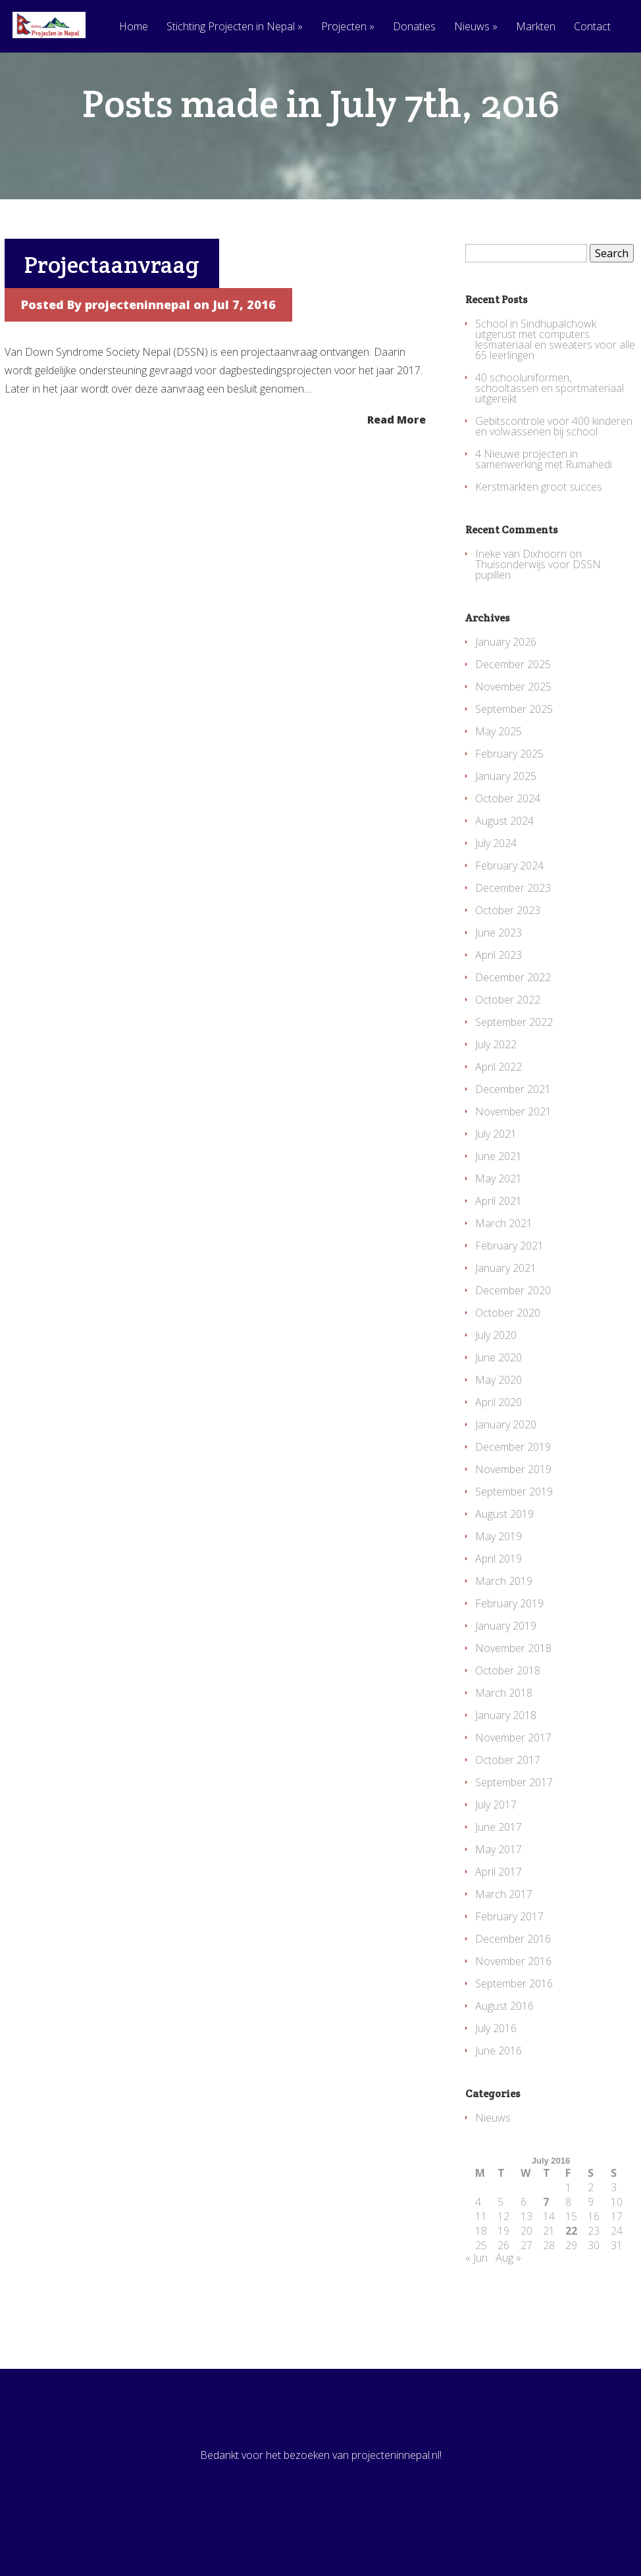 This screenshot has width=641, height=2576. Describe the element at coordinates (514, 1074) in the screenshot. I see `September 2022` at that location.